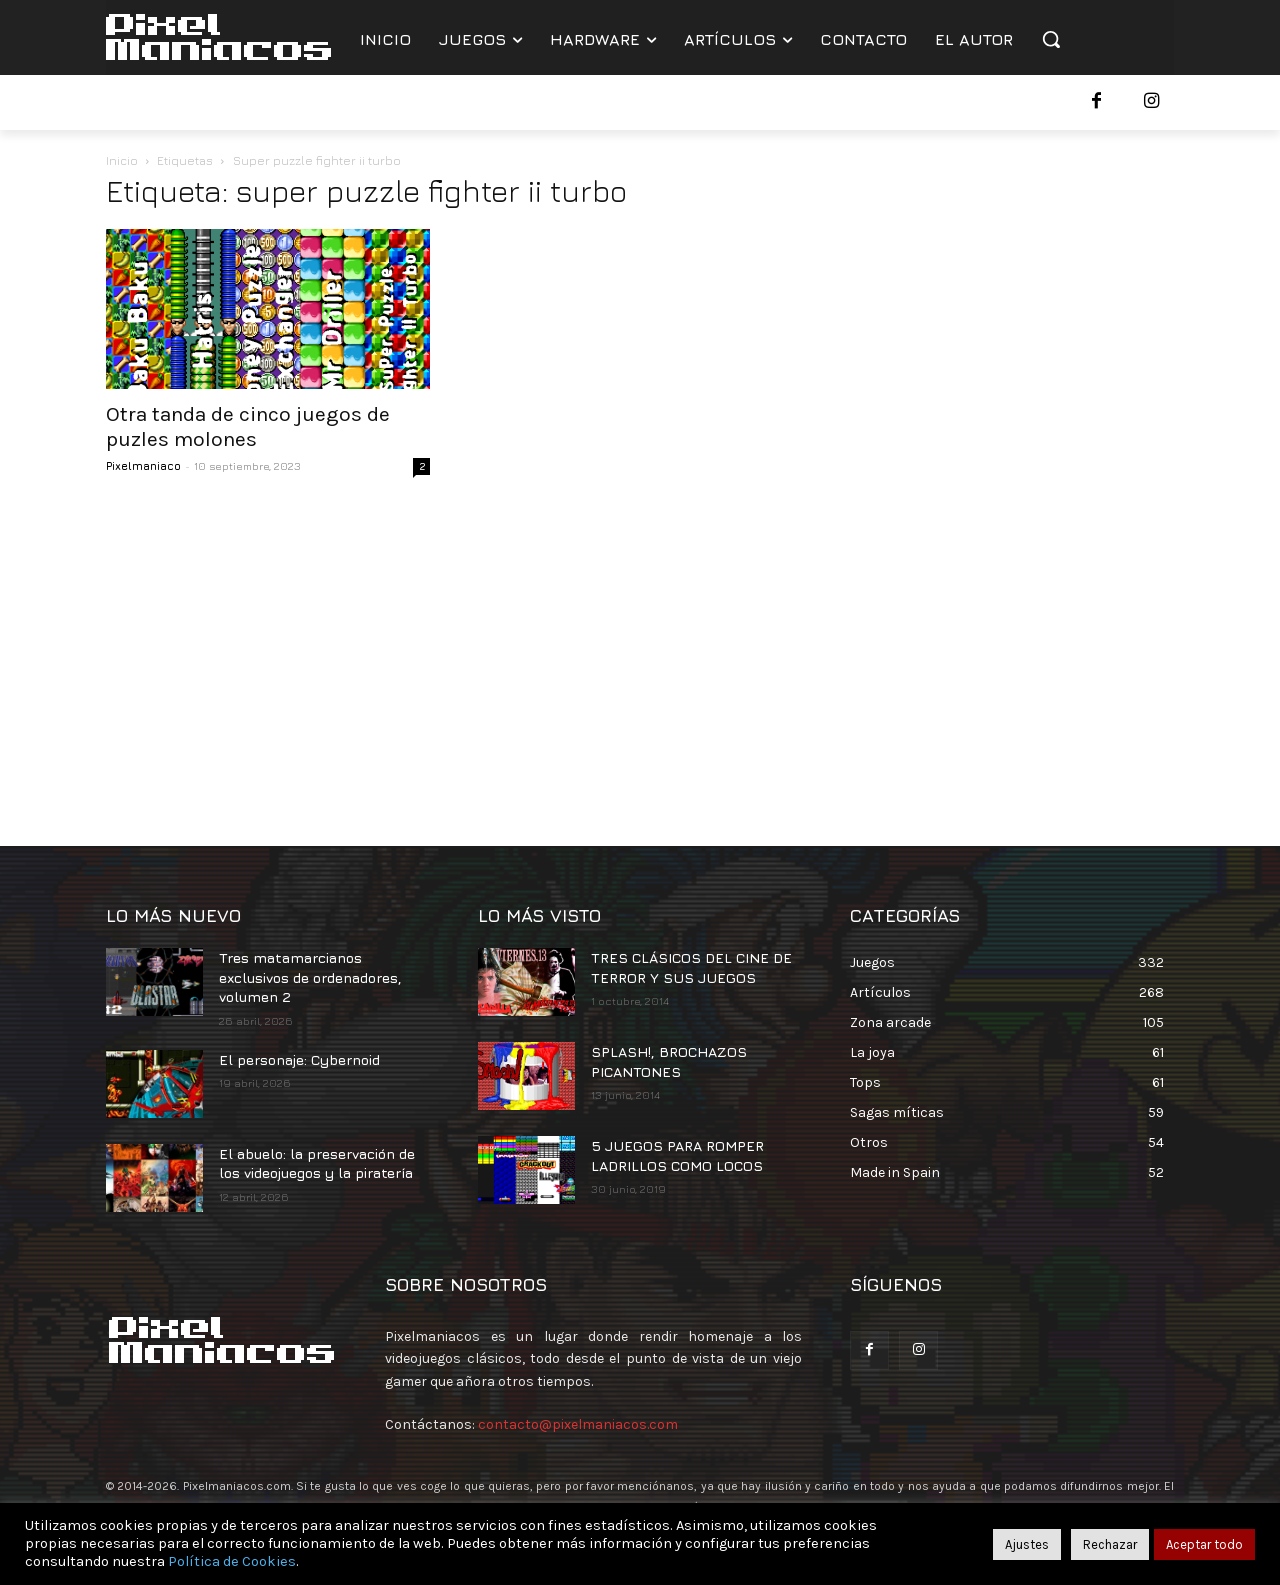  Describe the element at coordinates (1204, 1544) in the screenshot. I see `Aceptar todo [button]` at that location.